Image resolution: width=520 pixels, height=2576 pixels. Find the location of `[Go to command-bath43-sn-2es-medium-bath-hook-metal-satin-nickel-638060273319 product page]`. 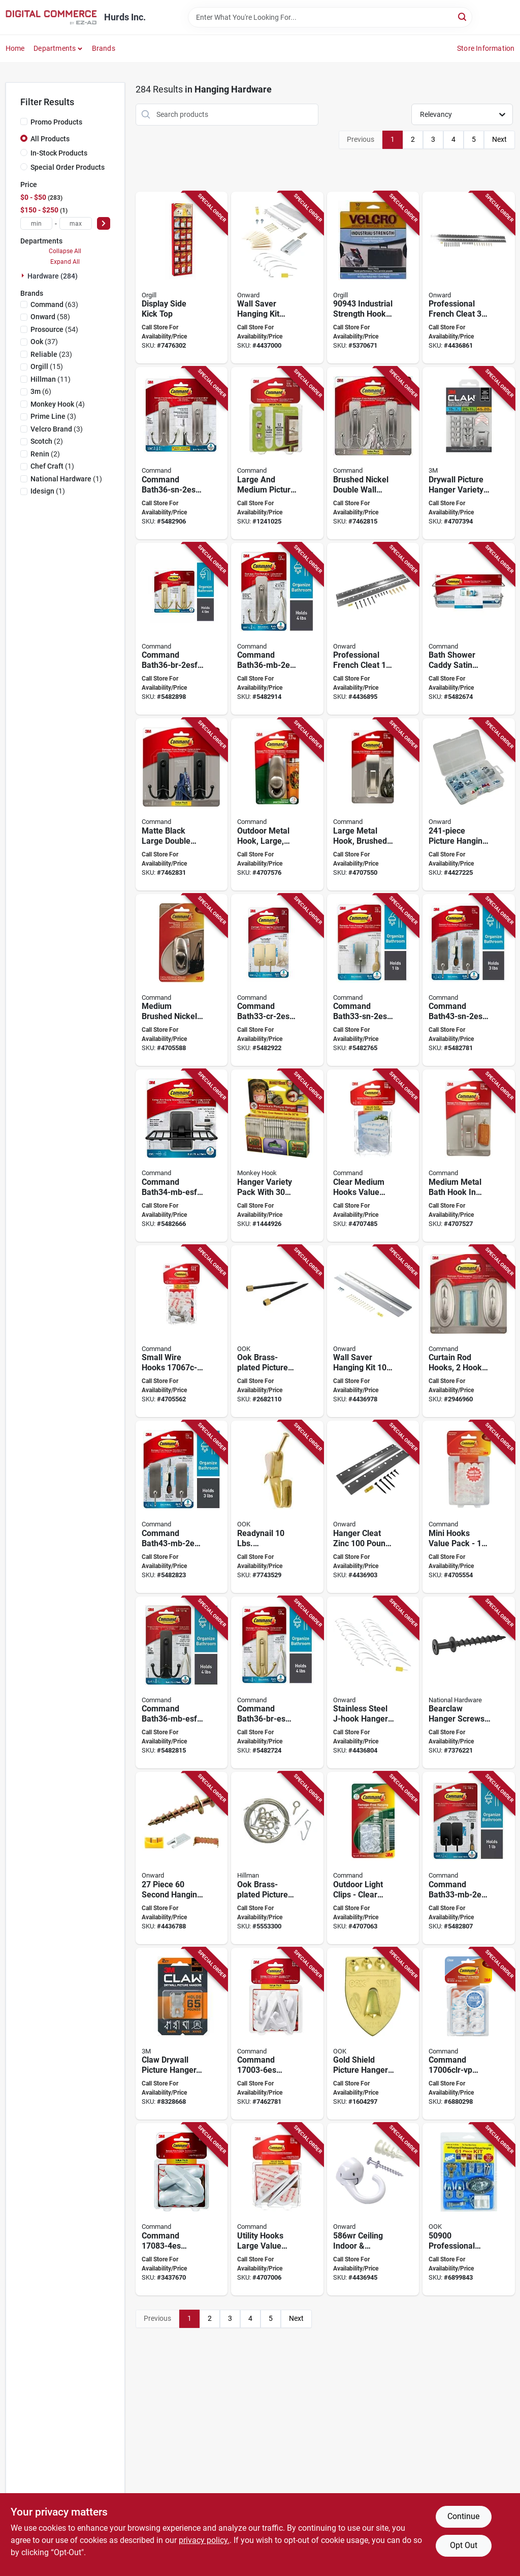

[Go to command-bath43-sn-2es-medium-bath-hook-metal-satin-nickel-638060273319 product page] is located at coordinates (468, 980).